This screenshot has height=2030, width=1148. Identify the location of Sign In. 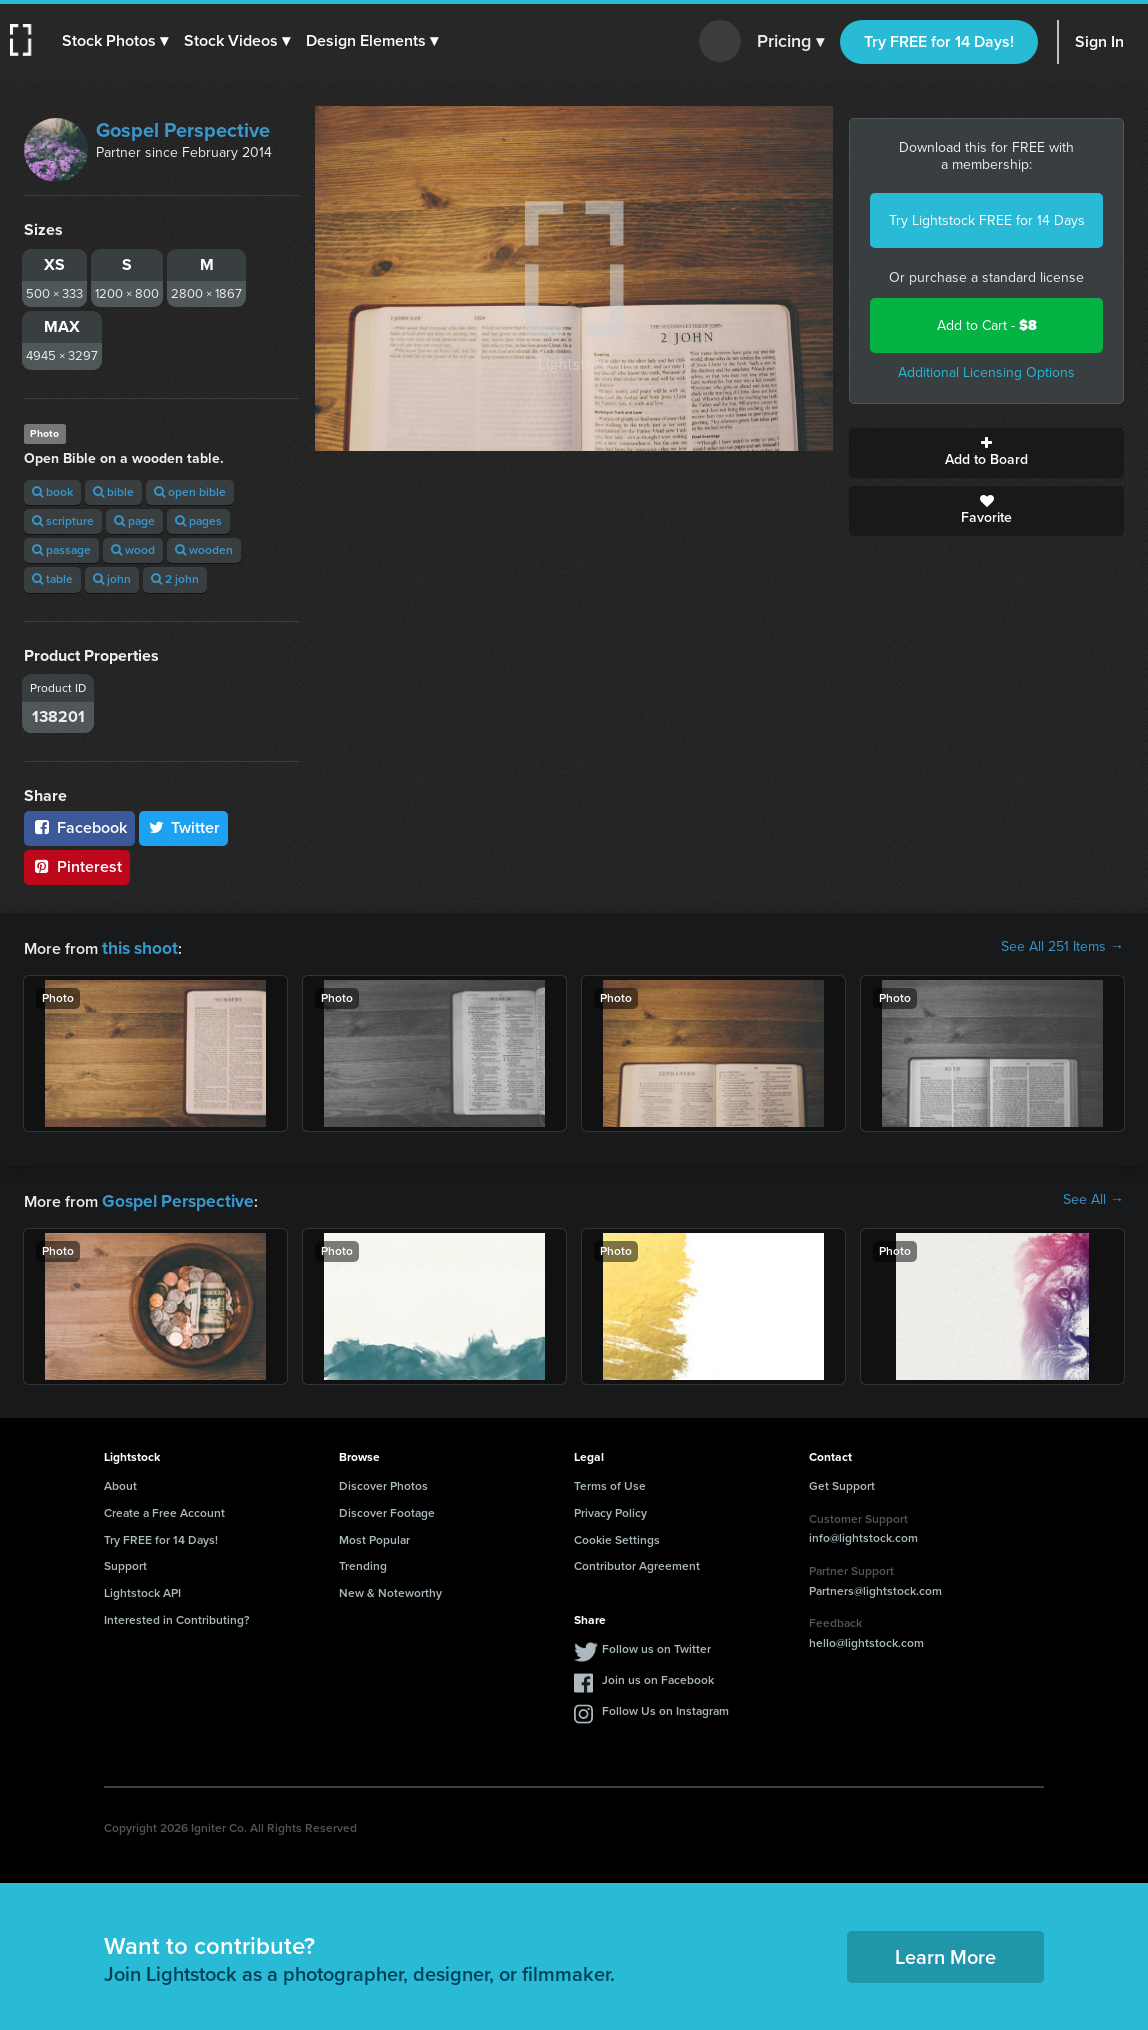
(1099, 41).